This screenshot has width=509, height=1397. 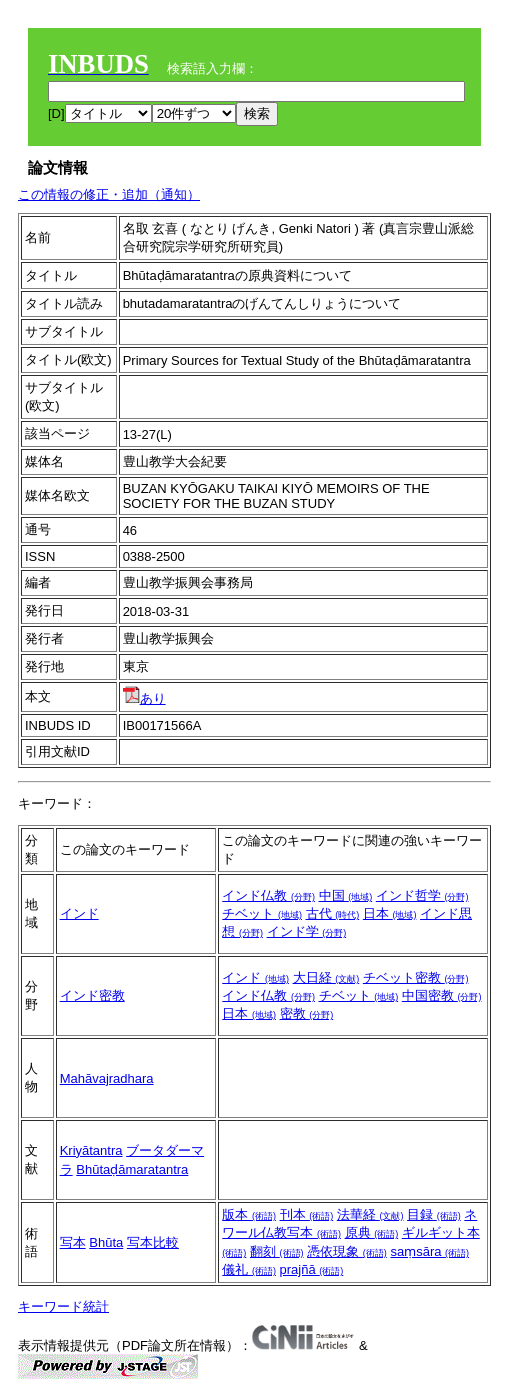 I want to click on 密教, so click(x=307, y=1013).